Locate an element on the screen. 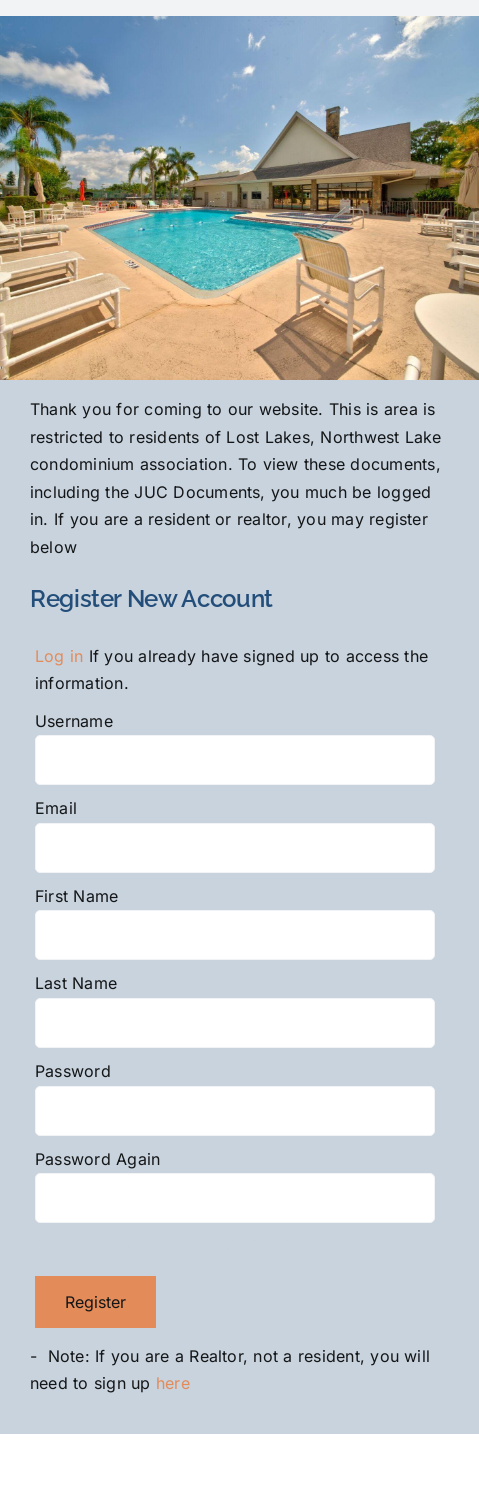 This screenshot has width=479, height=1511. Username is located at coordinates (74, 721).